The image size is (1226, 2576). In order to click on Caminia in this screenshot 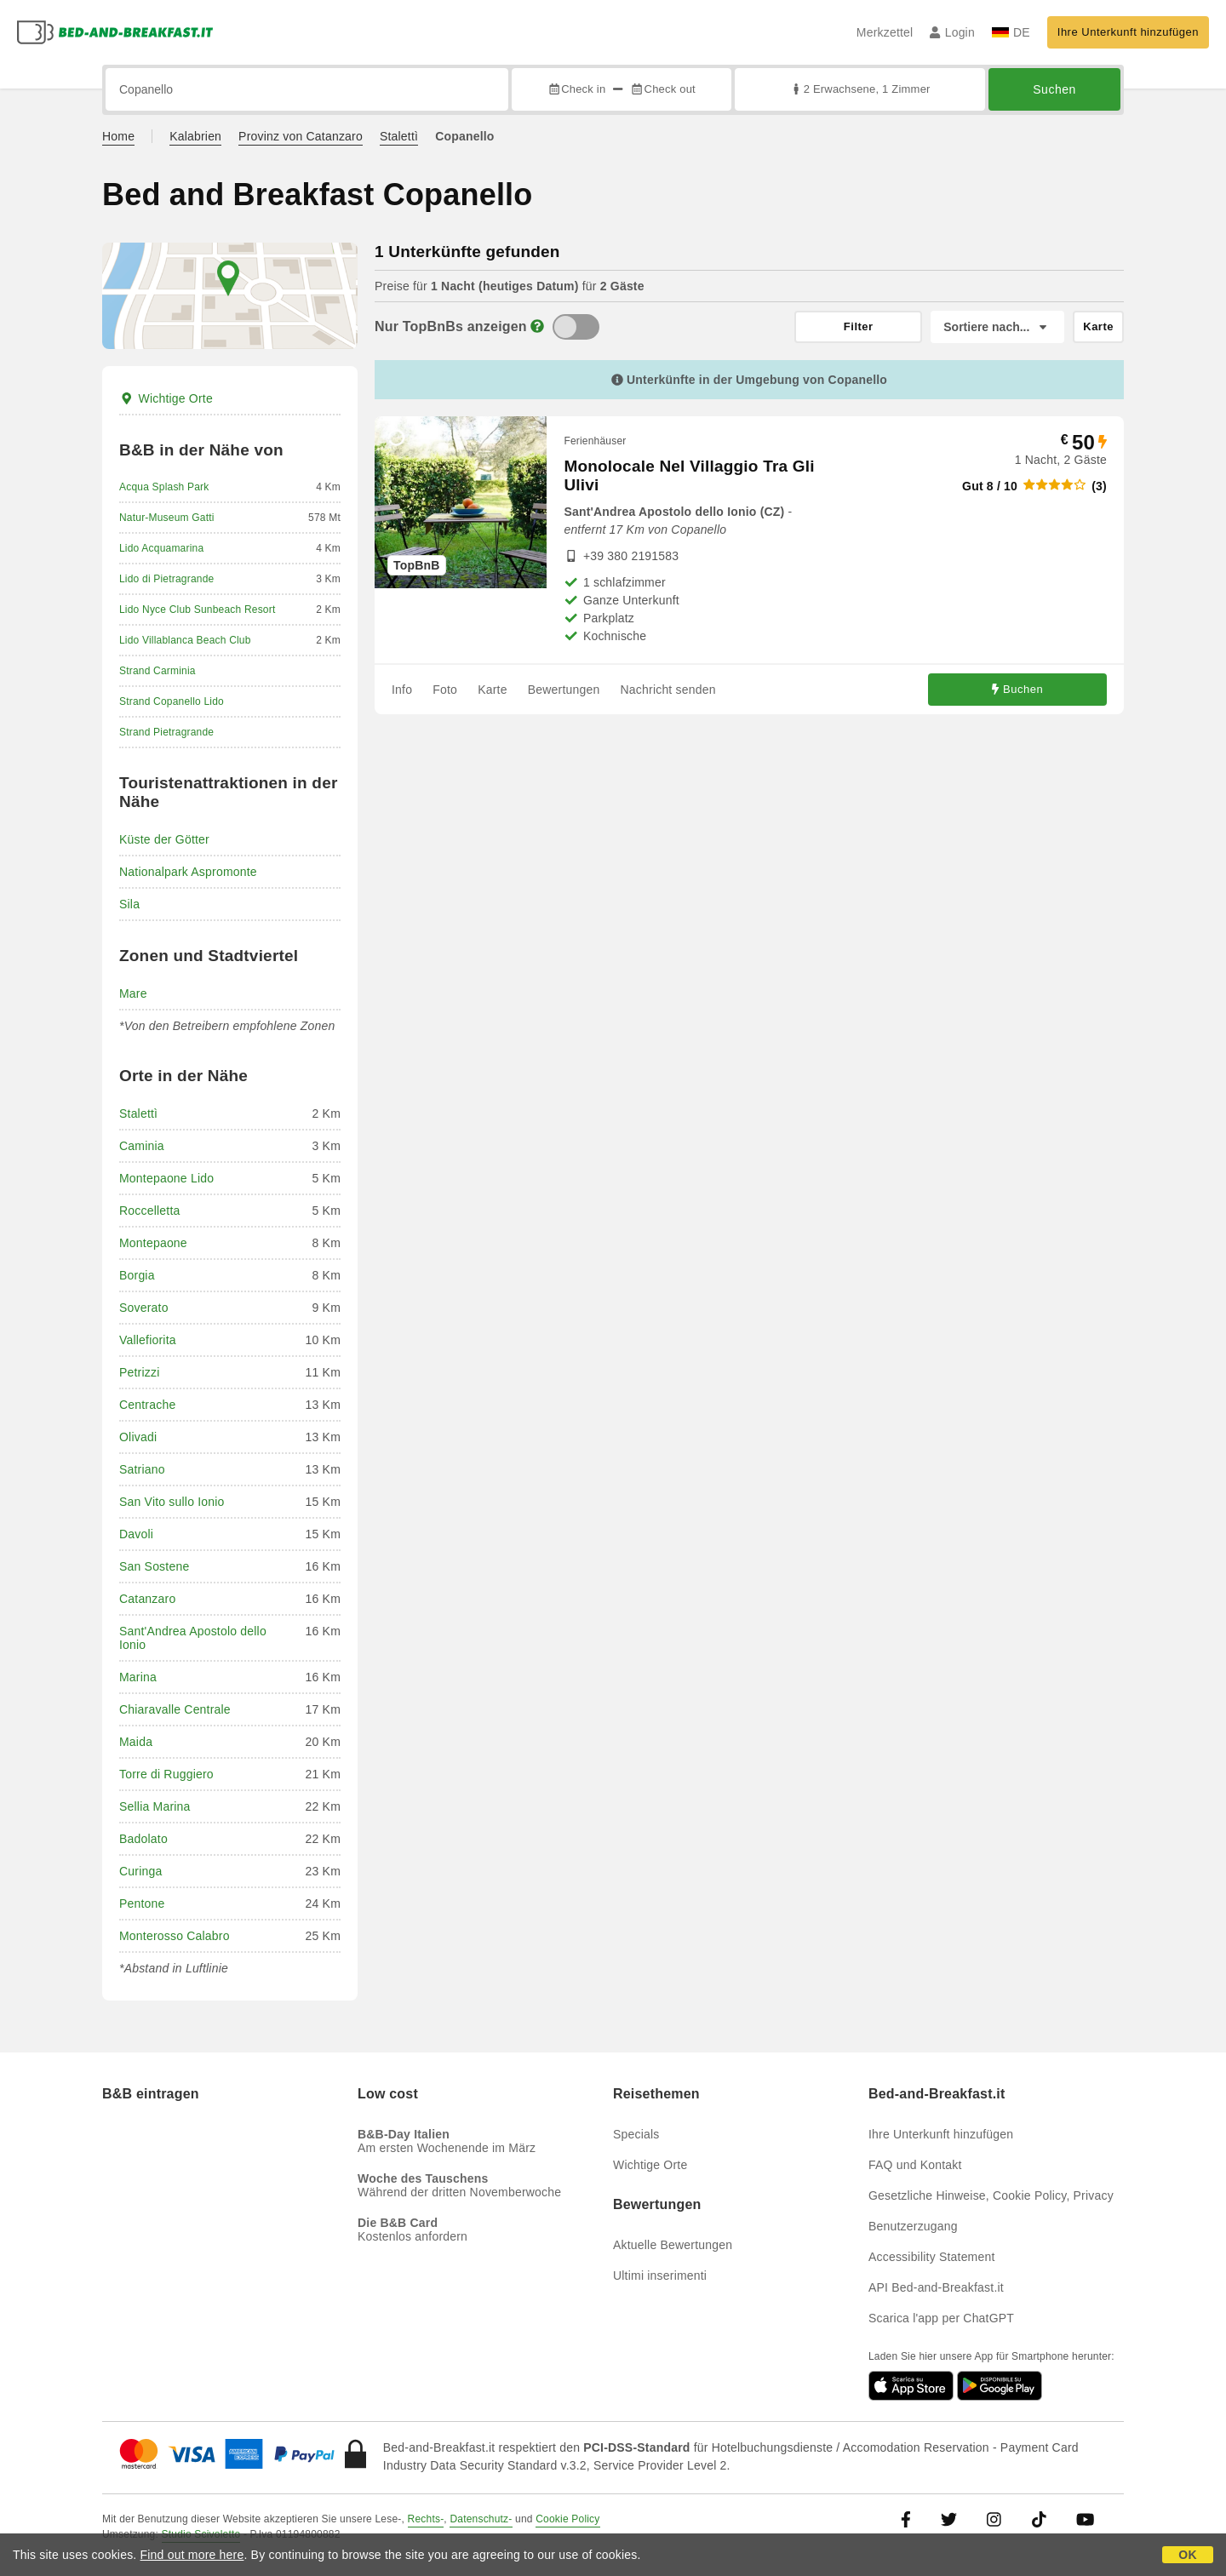, I will do `click(141, 1146)`.